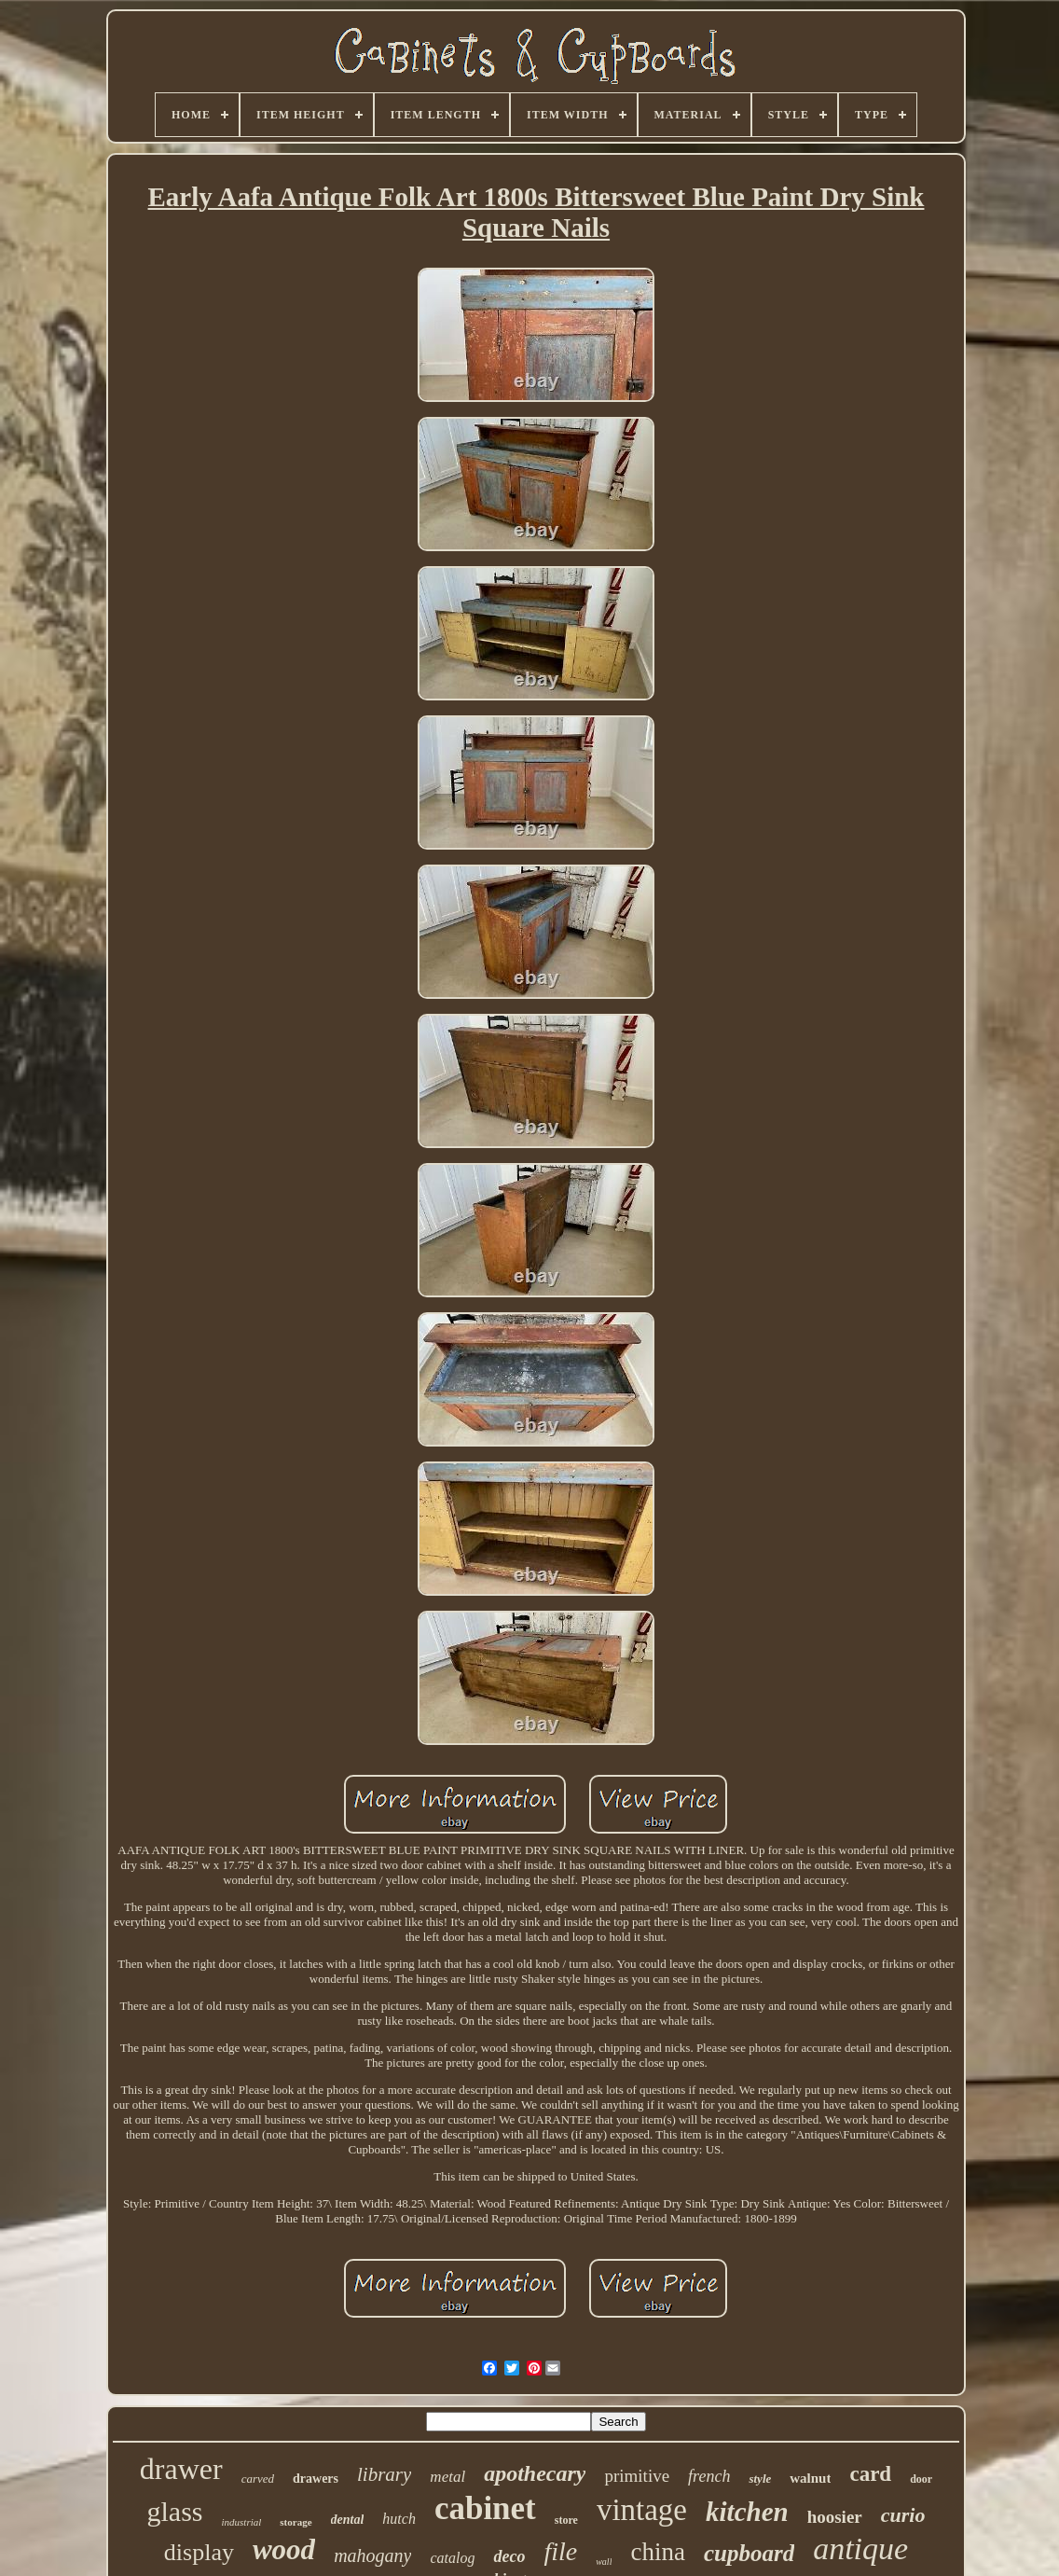  Describe the element at coordinates (657, 2552) in the screenshot. I see `china` at that location.